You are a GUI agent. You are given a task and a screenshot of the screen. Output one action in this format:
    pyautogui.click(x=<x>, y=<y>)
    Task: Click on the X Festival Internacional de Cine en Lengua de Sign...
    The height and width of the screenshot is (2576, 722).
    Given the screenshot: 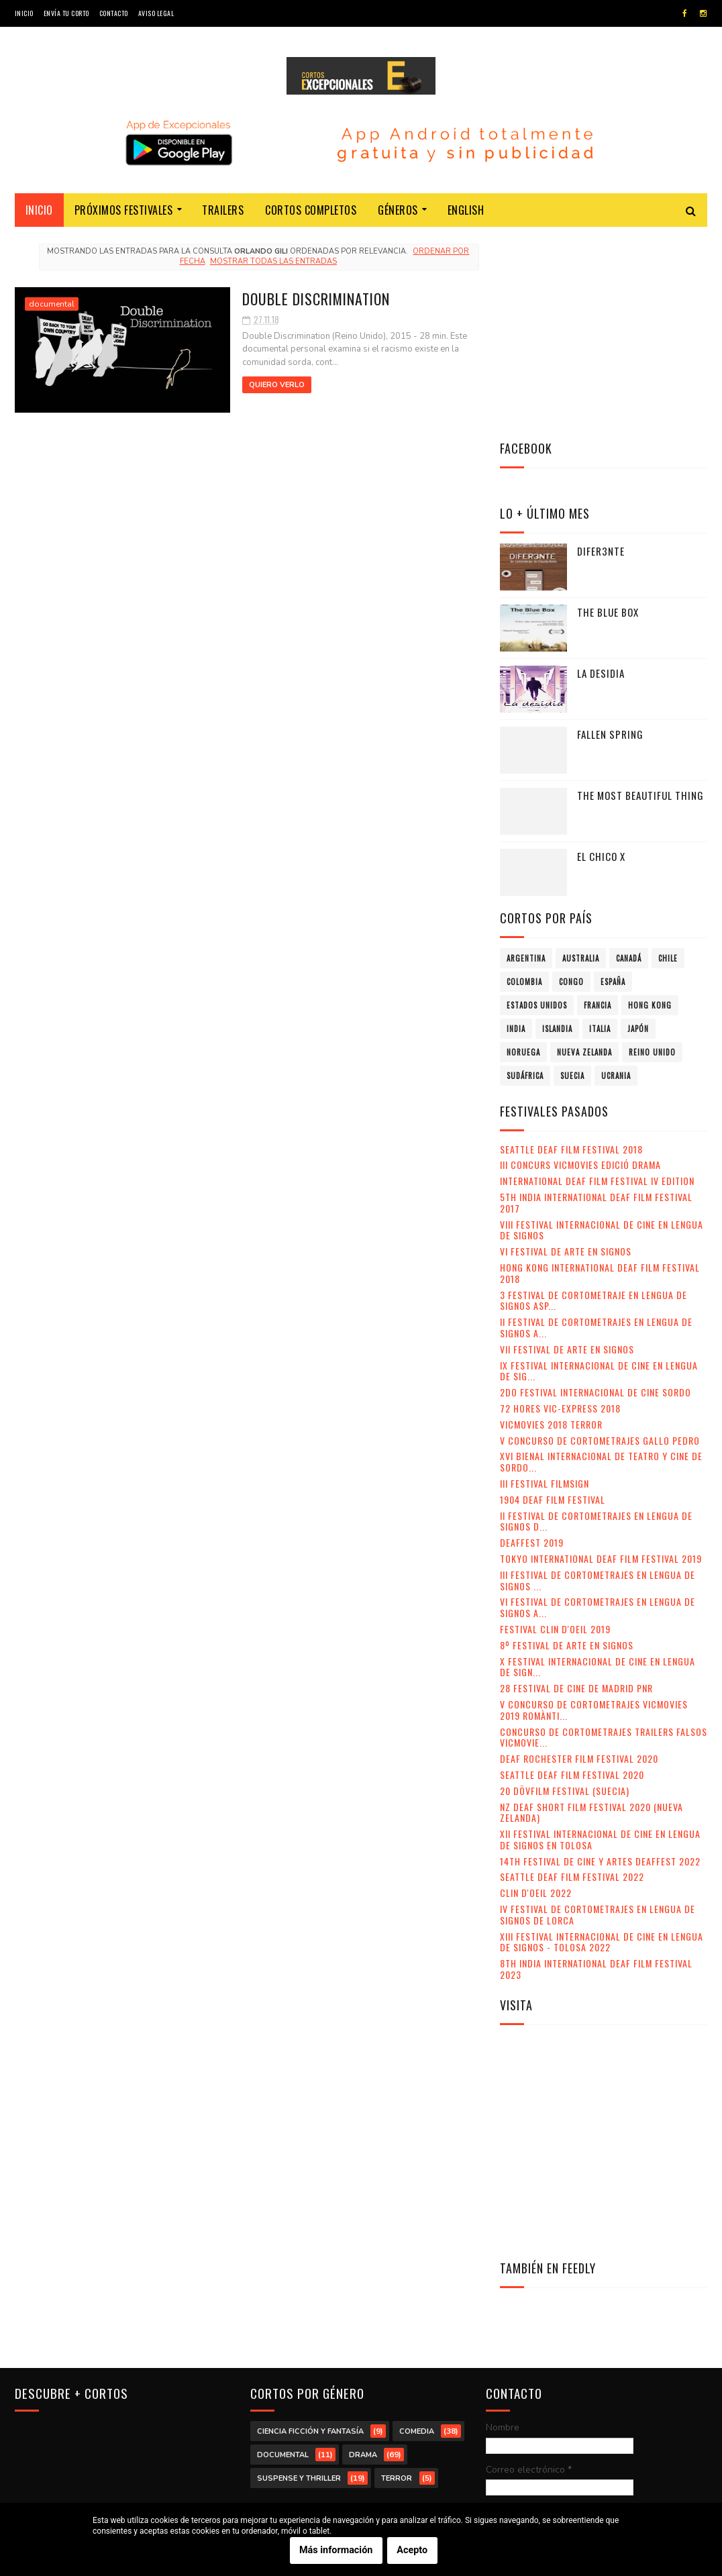 What is the action you would take?
    pyautogui.click(x=597, y=1466)
    